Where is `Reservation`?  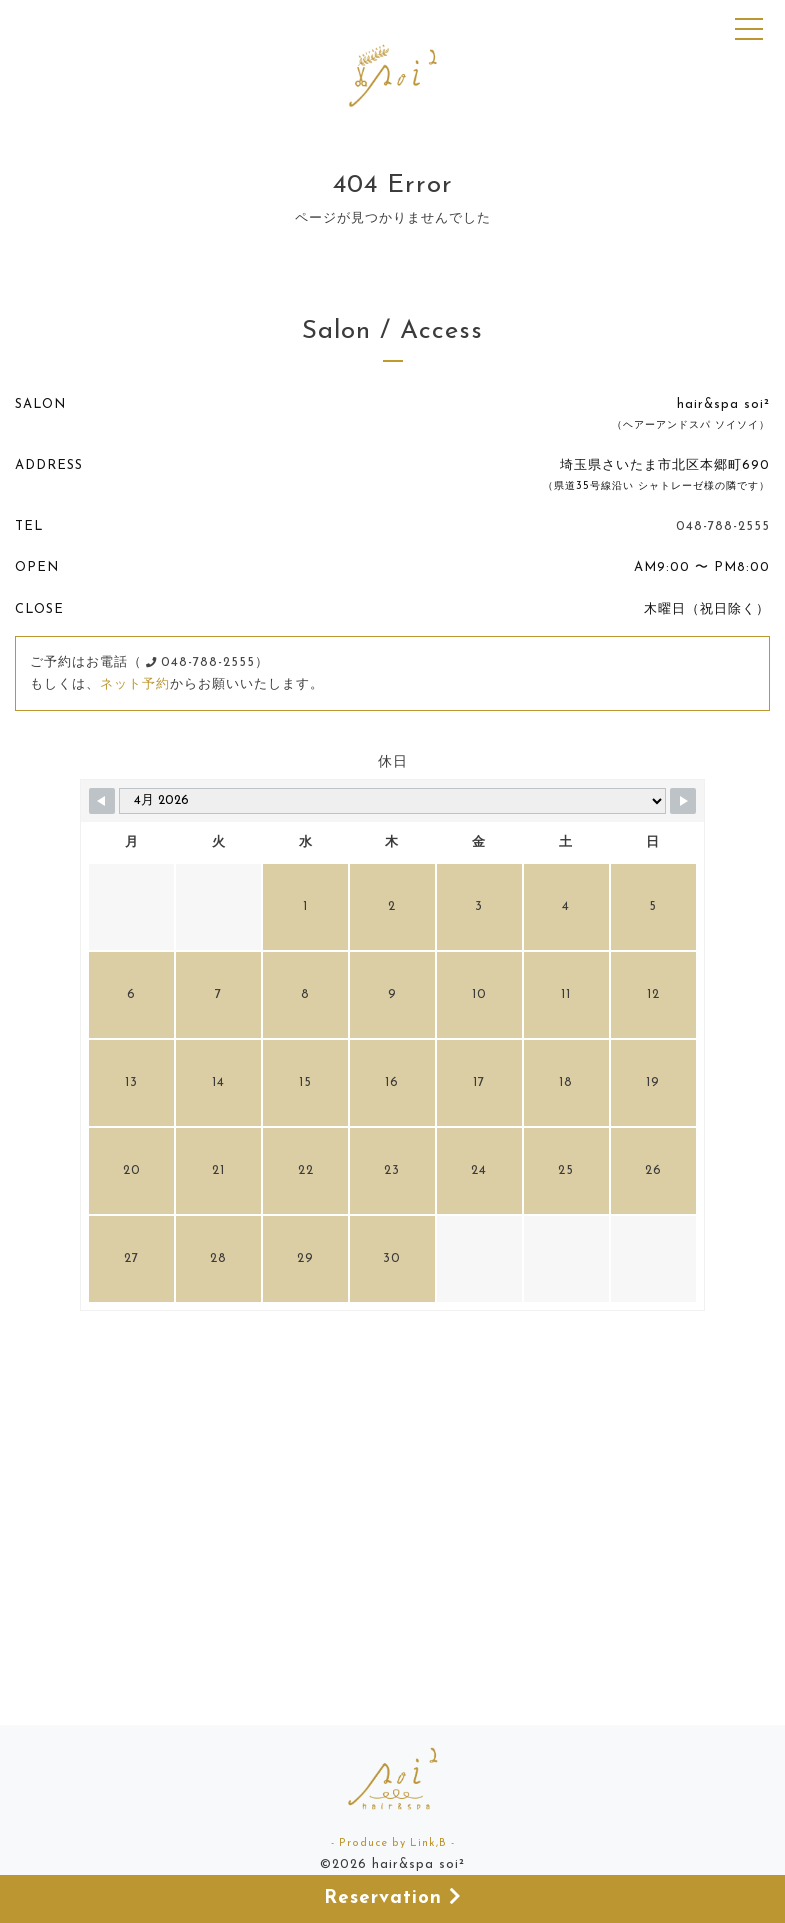
Reservation is located at coordinates (393, 1897).